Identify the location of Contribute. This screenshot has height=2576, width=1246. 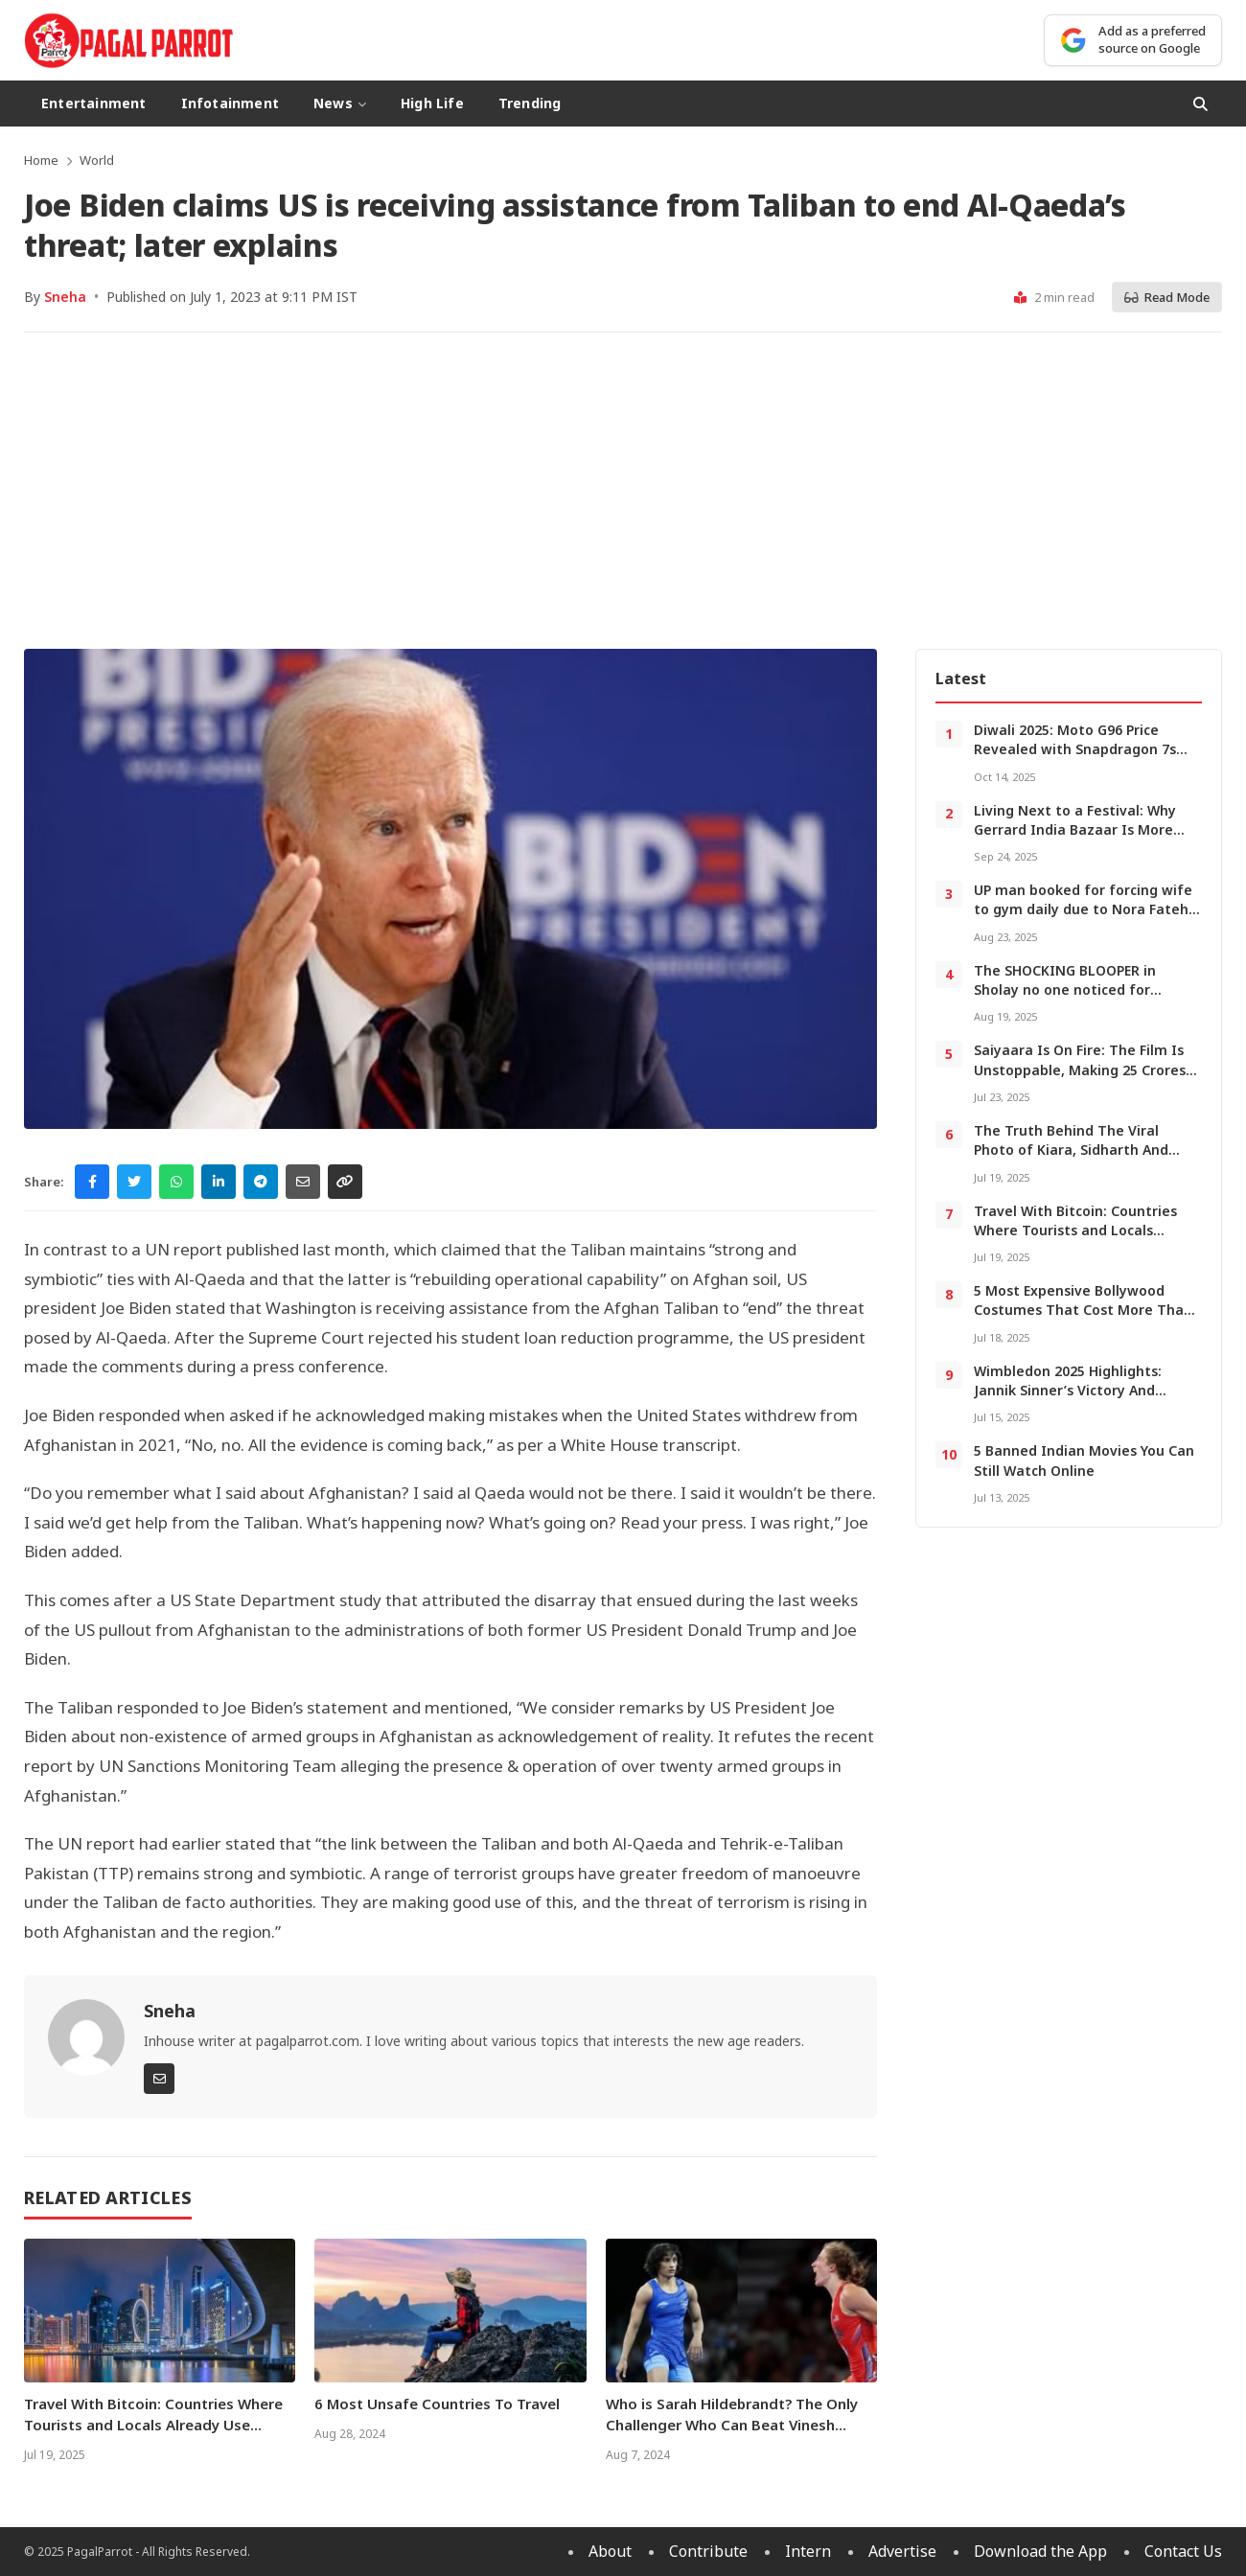
(708, 2551).